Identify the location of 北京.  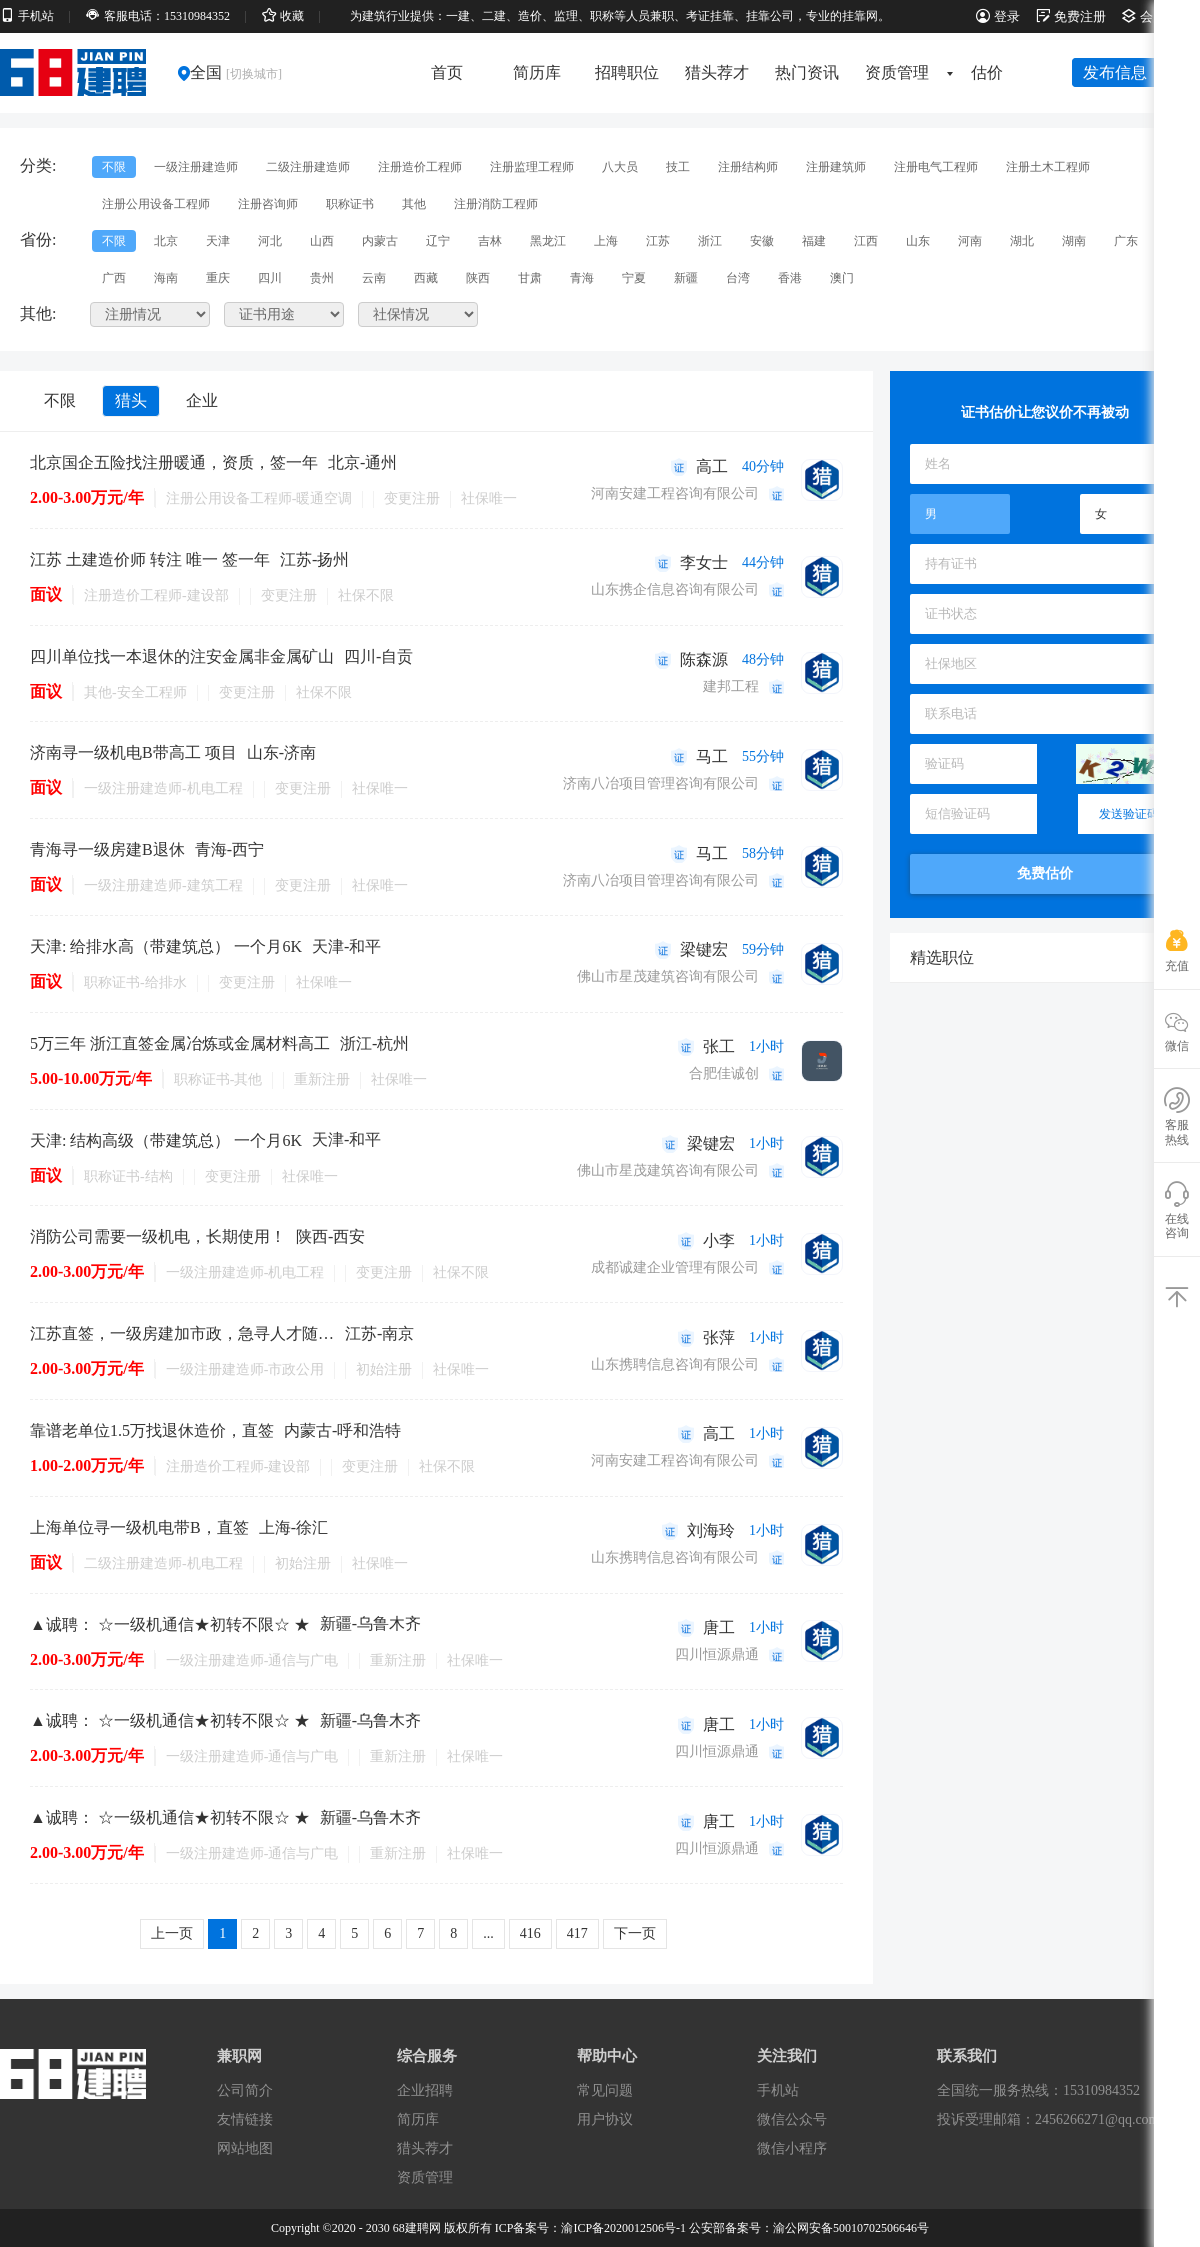
(166, 241).